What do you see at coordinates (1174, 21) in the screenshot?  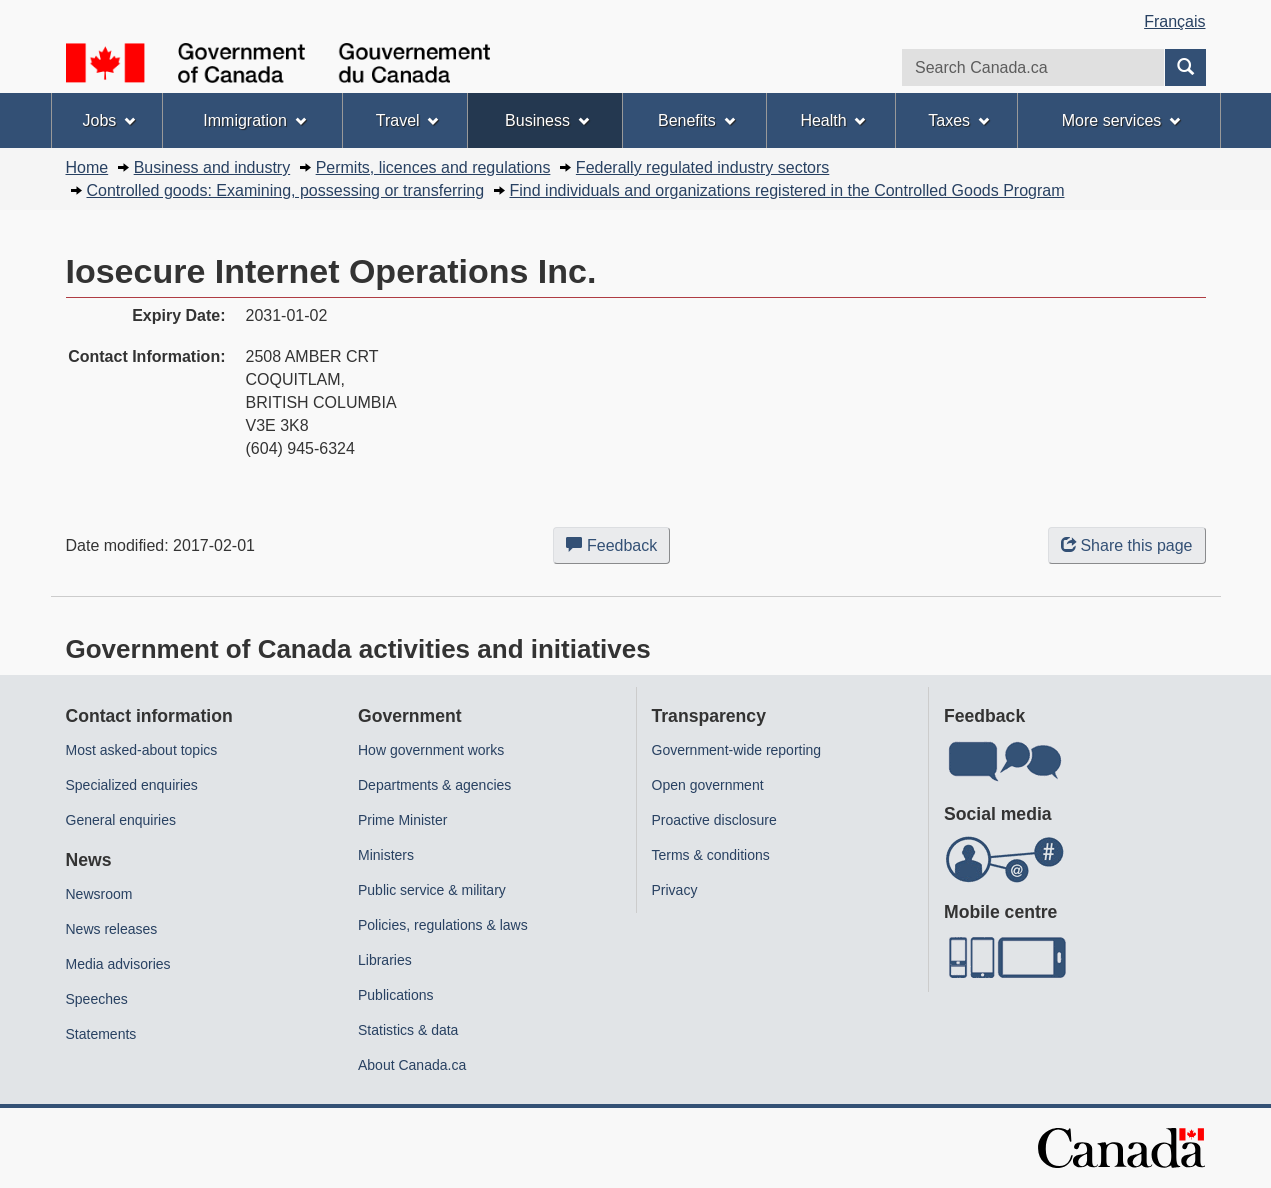 I see `Français` at bounding box center [1174, 21].